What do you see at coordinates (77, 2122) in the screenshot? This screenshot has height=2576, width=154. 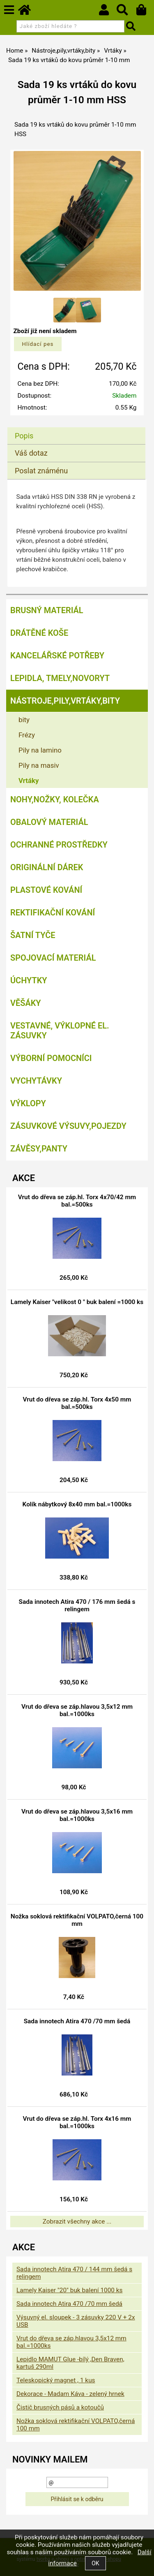 I see `Vrut do dřeva se záp.hl. Torx 4x16 mm bal.=1000ks` at bounding box center [77, 2122].